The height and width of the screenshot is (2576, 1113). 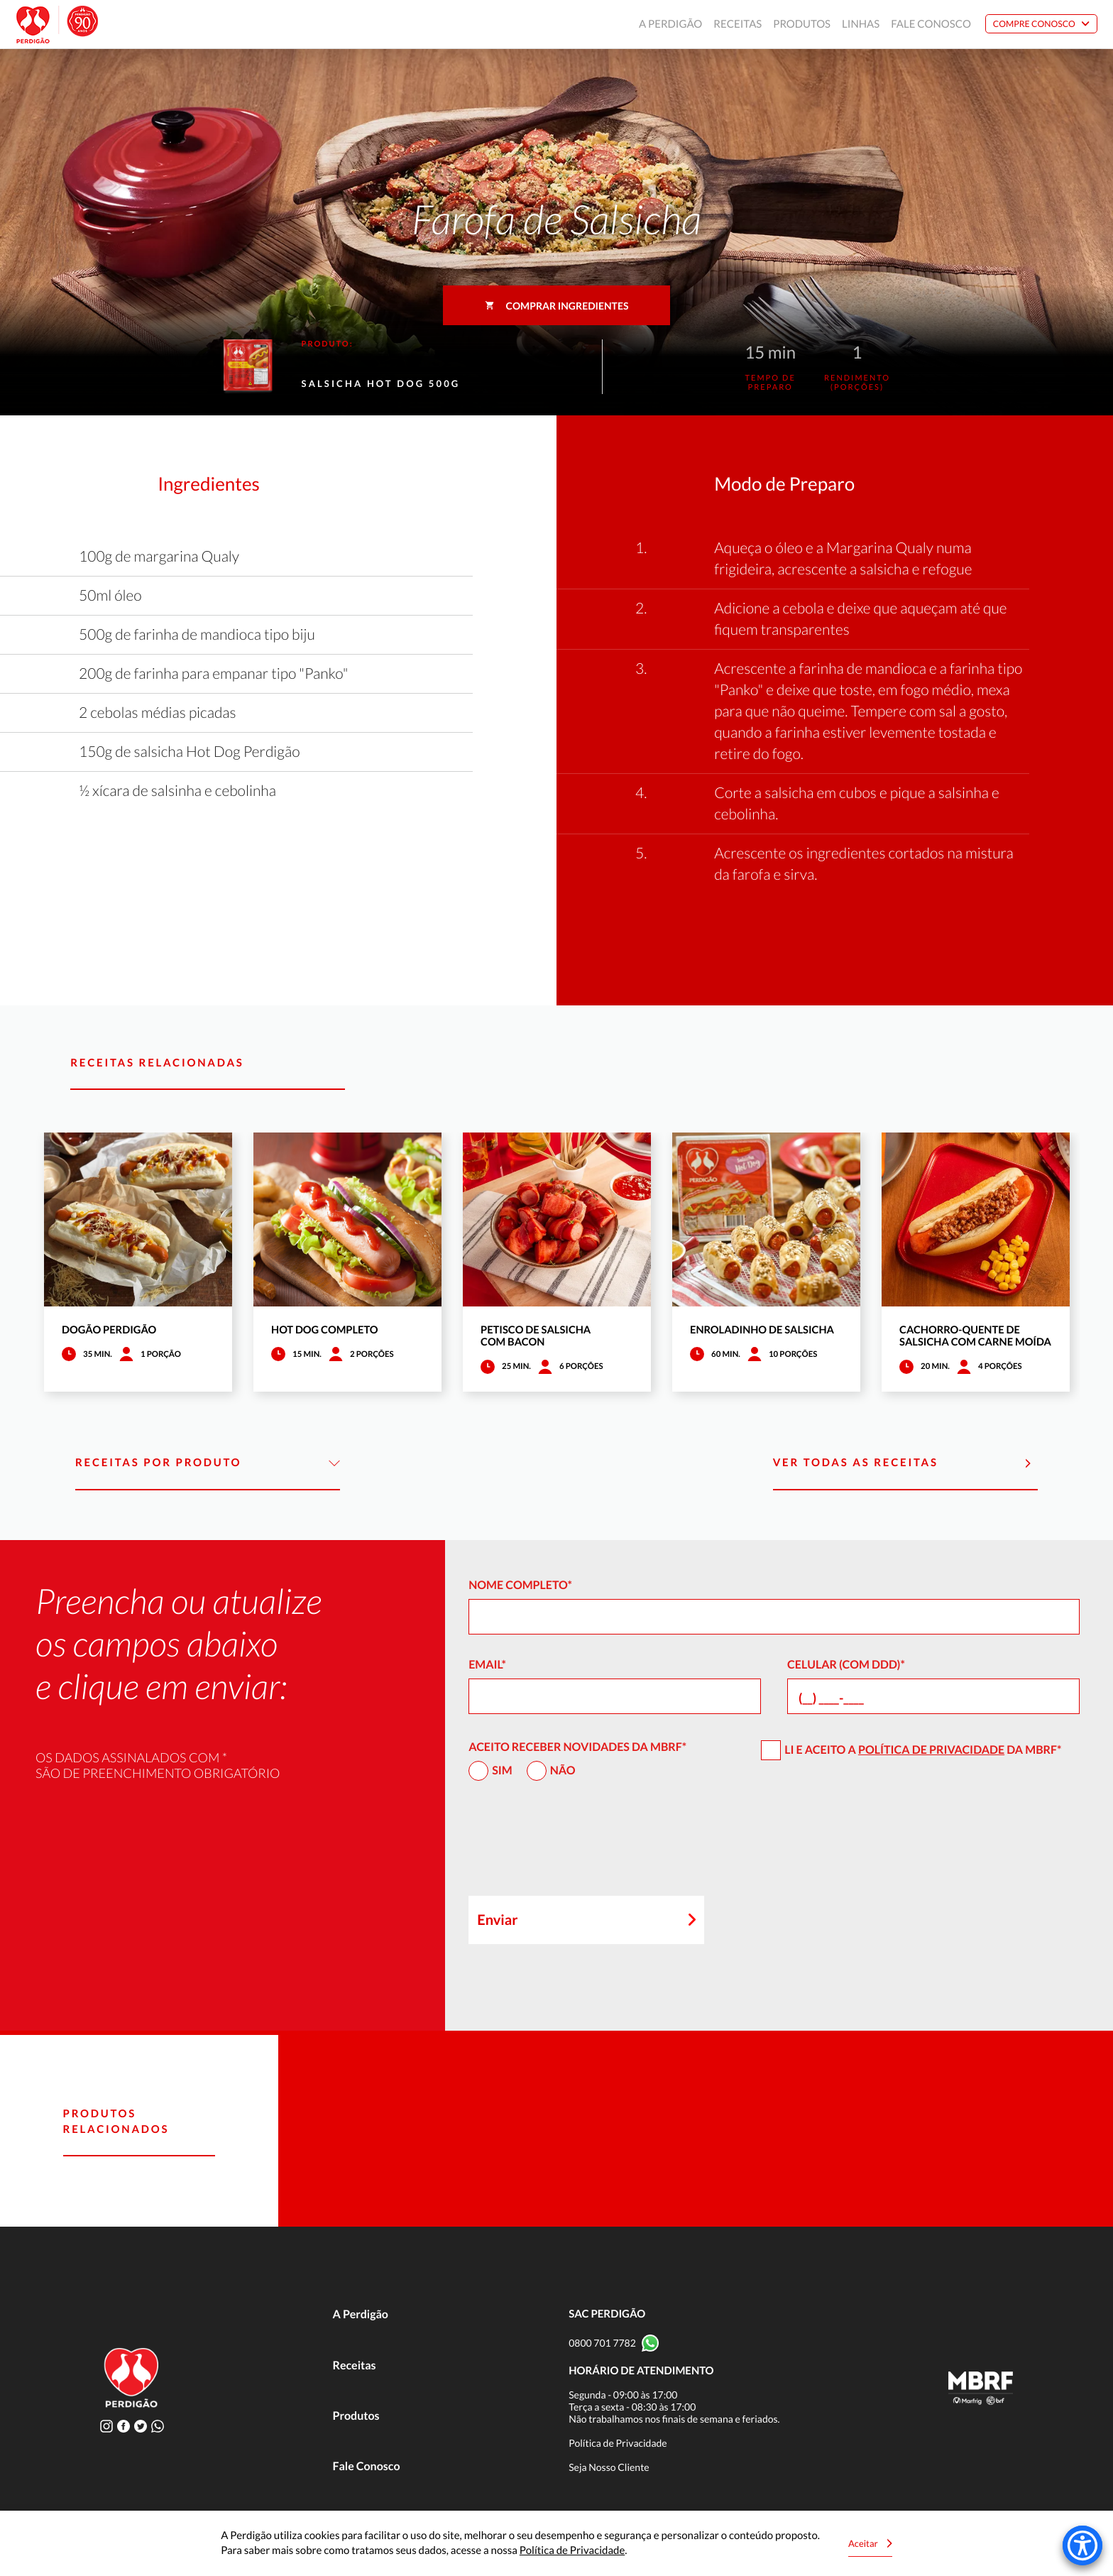 I want to click on 0800 701 7782, so click(x=602, y=2343).